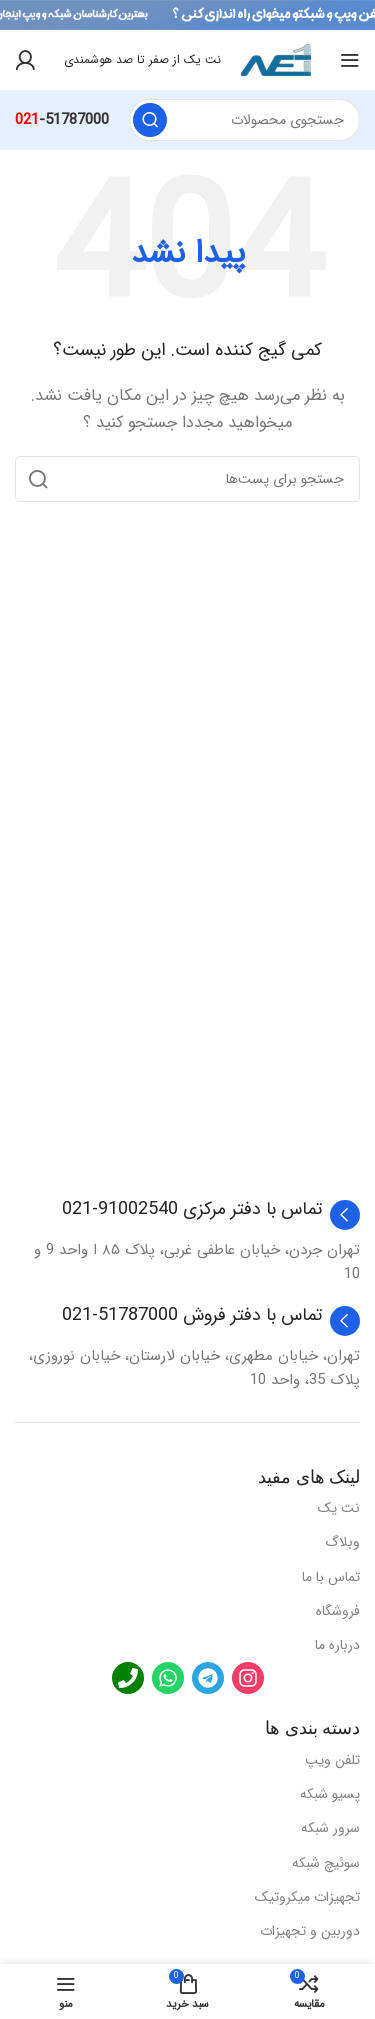 This screenshot has width=375, height=2019. I want to click on تجهیزات میکروتیک, so click(307, 1897).